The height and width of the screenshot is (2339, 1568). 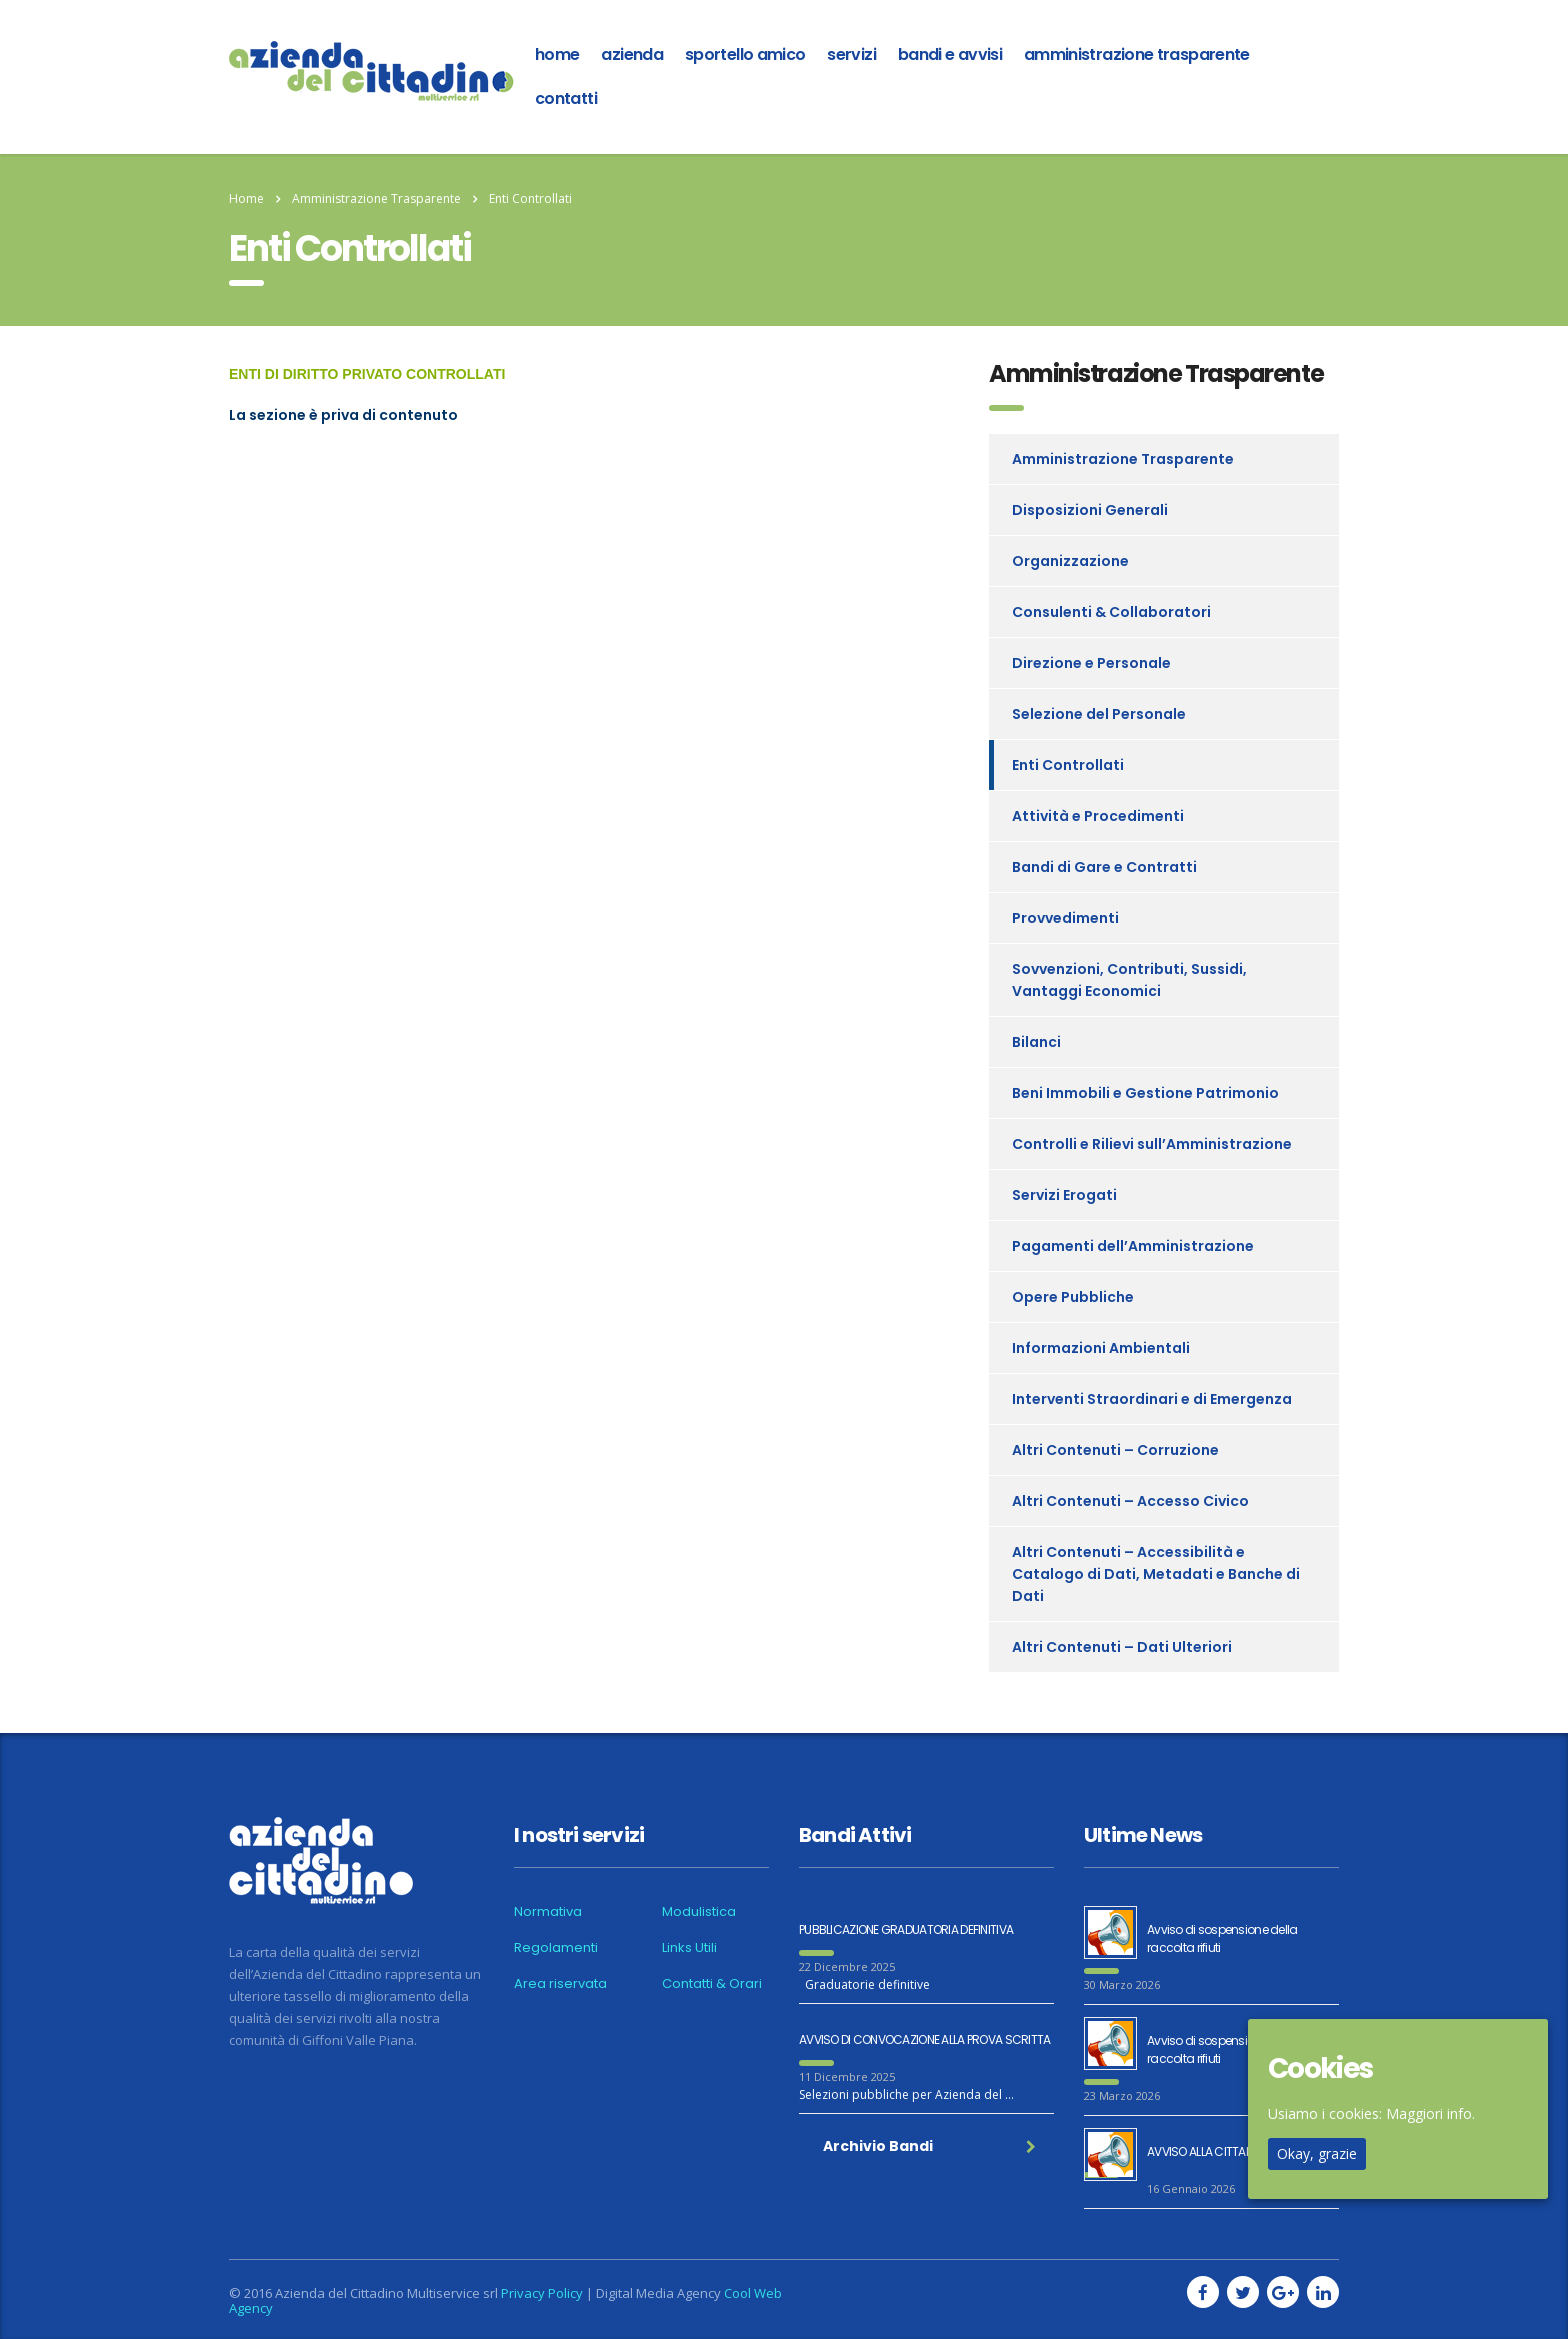 What do you see at coordinates (1070, 561) in the screenshot?
I see `Organizzazione` at bounding box center [1070, 561].